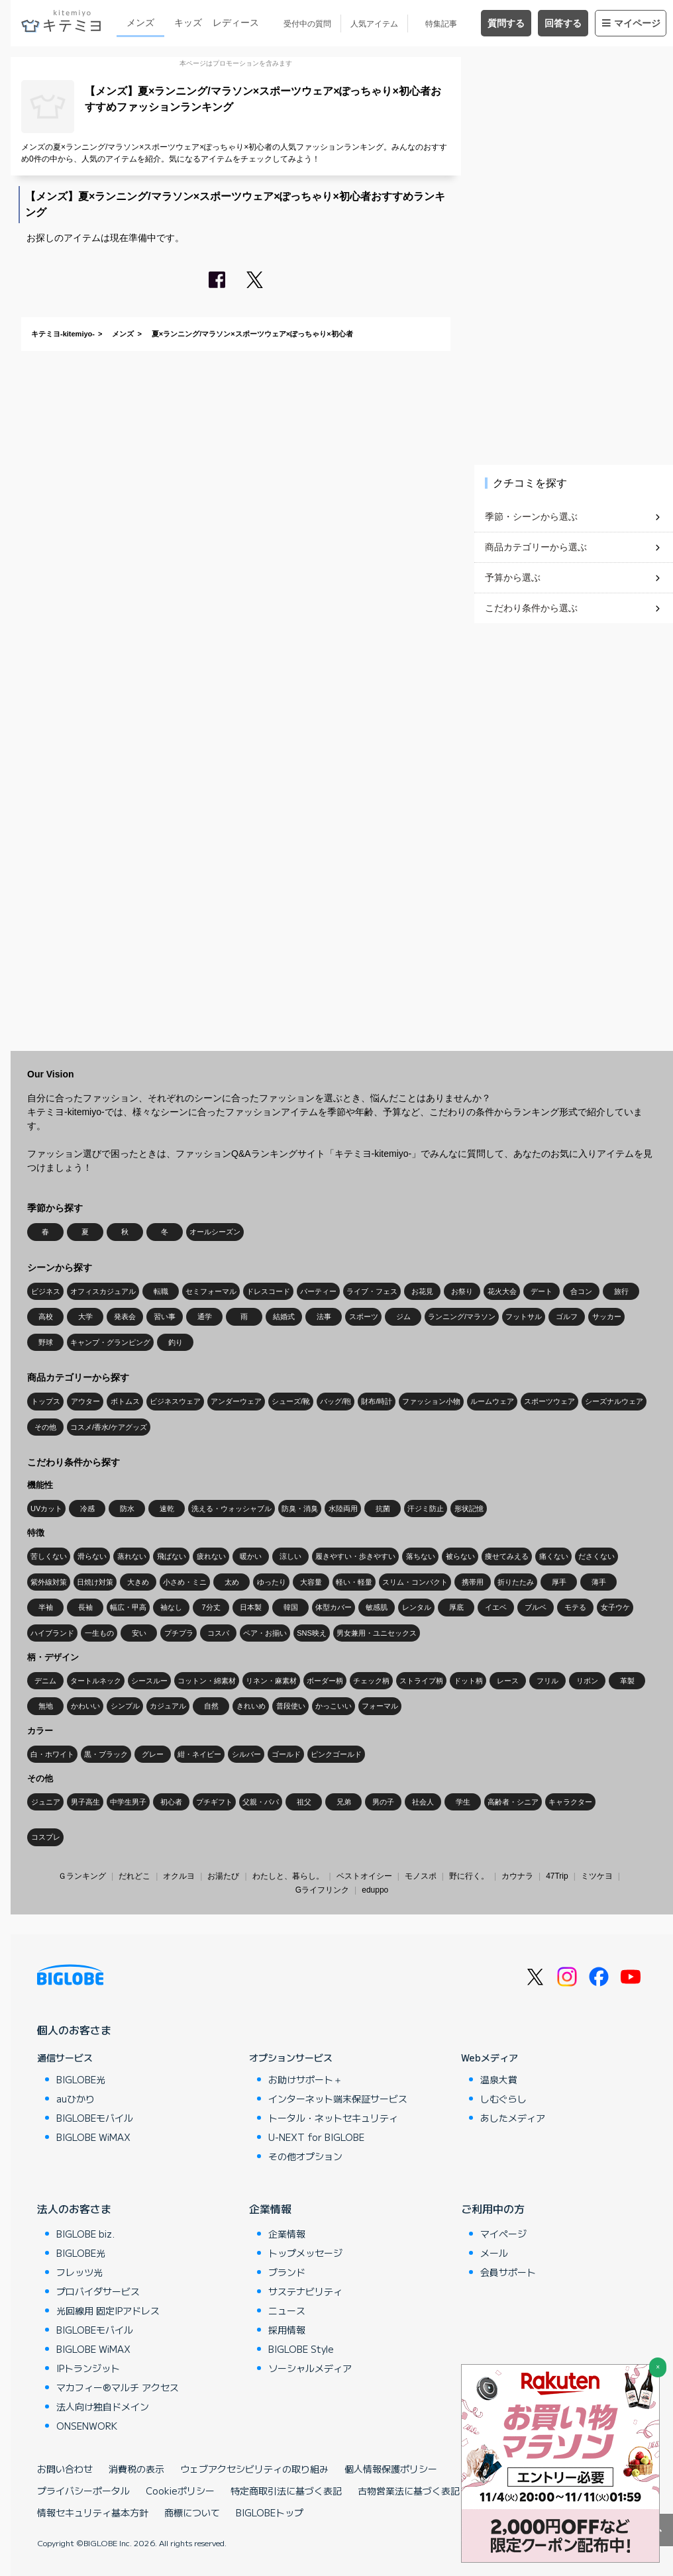  Describe the element at coordinates (286, 1754) in the screenshot. I see `ゴールド` at that location.